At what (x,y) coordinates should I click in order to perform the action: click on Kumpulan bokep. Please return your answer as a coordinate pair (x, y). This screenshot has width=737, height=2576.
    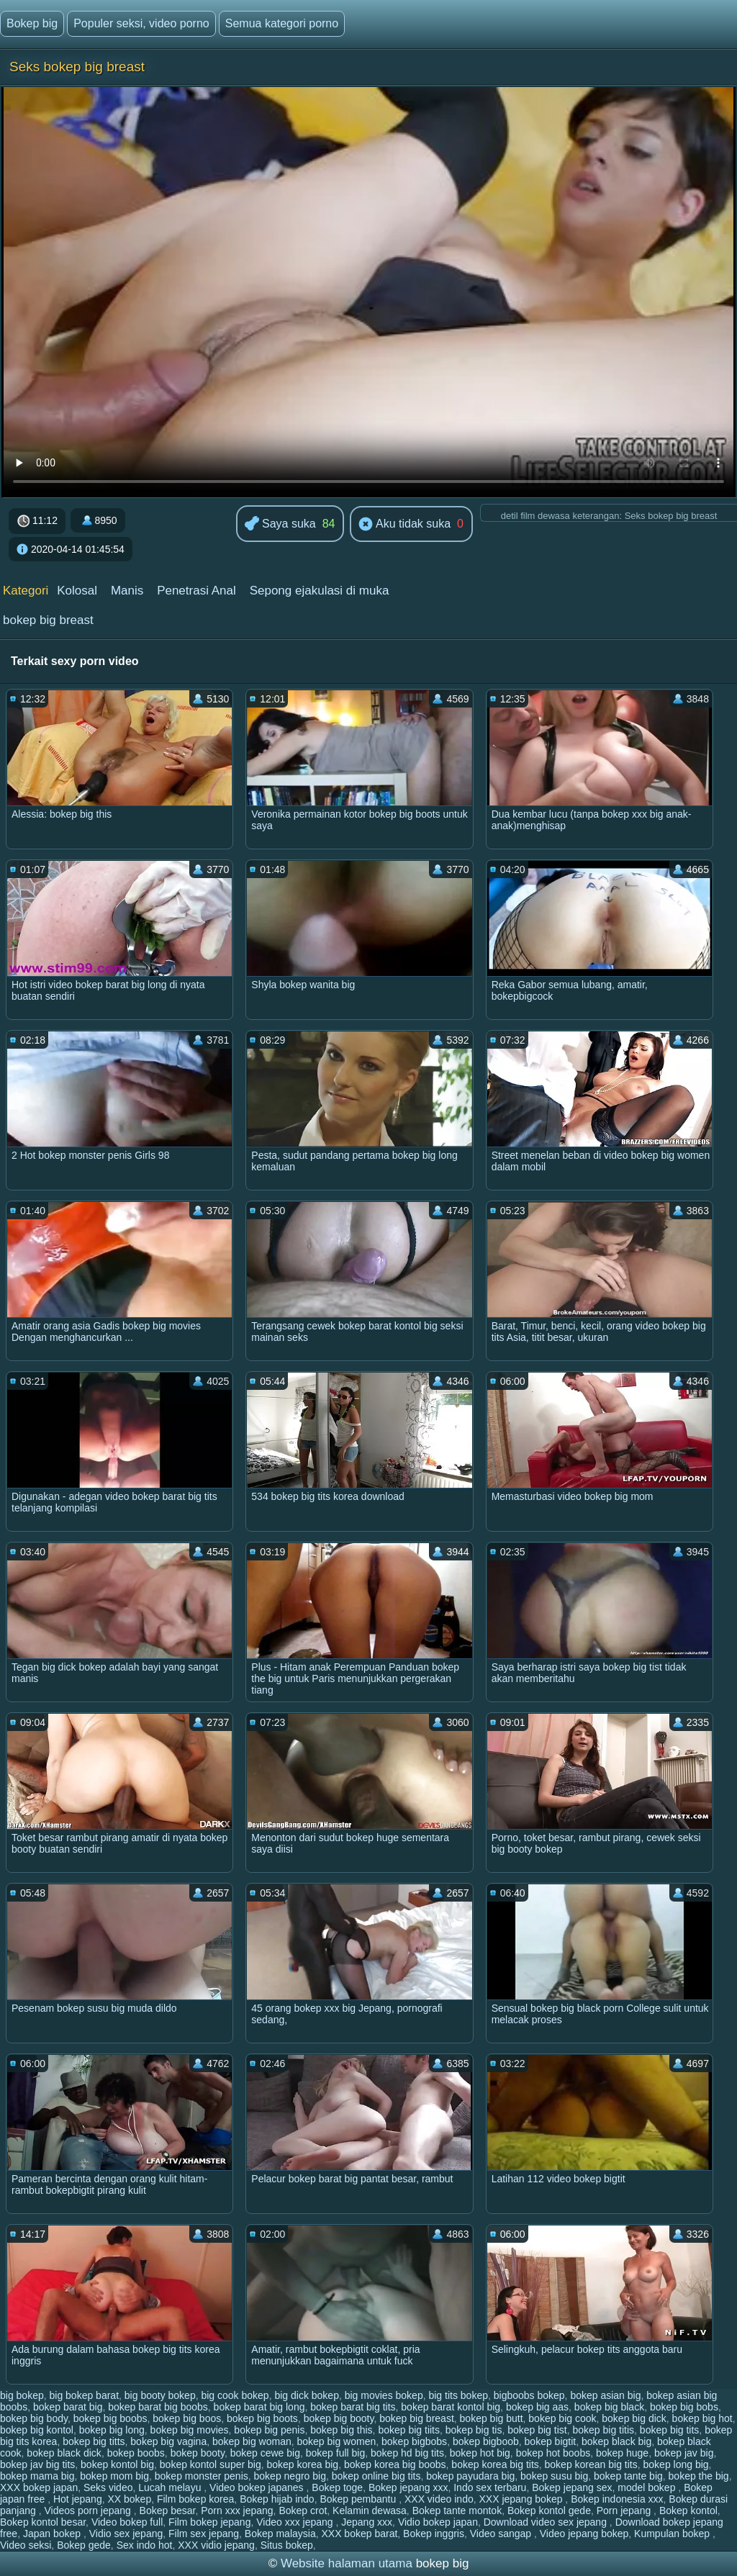
    Looking at the image, I should click on (673, 2533).